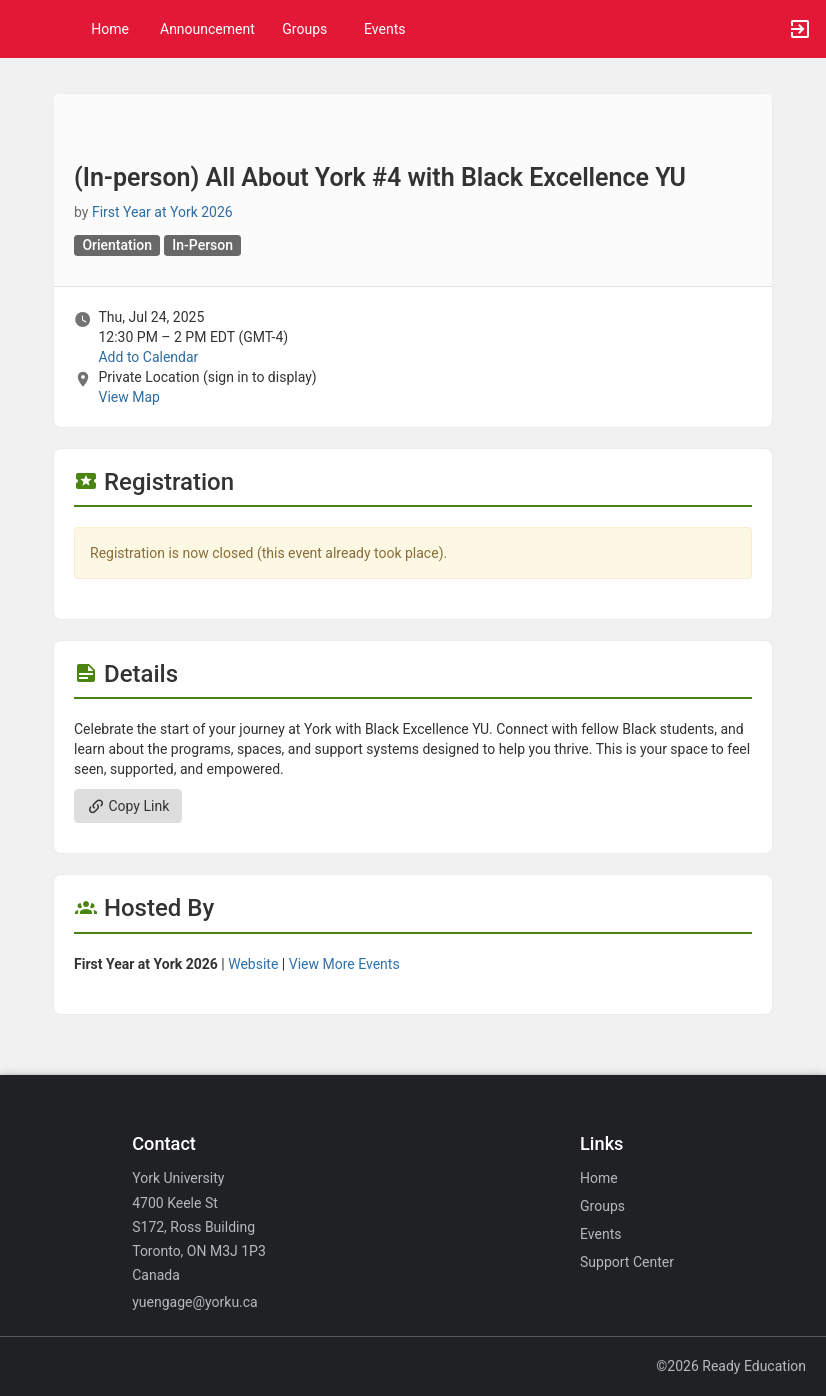 The width and height of the screenshot is (826, 1396). Describe the element at coordinates (627, 1262) in the screenshot. I see `Support Center` at that location.